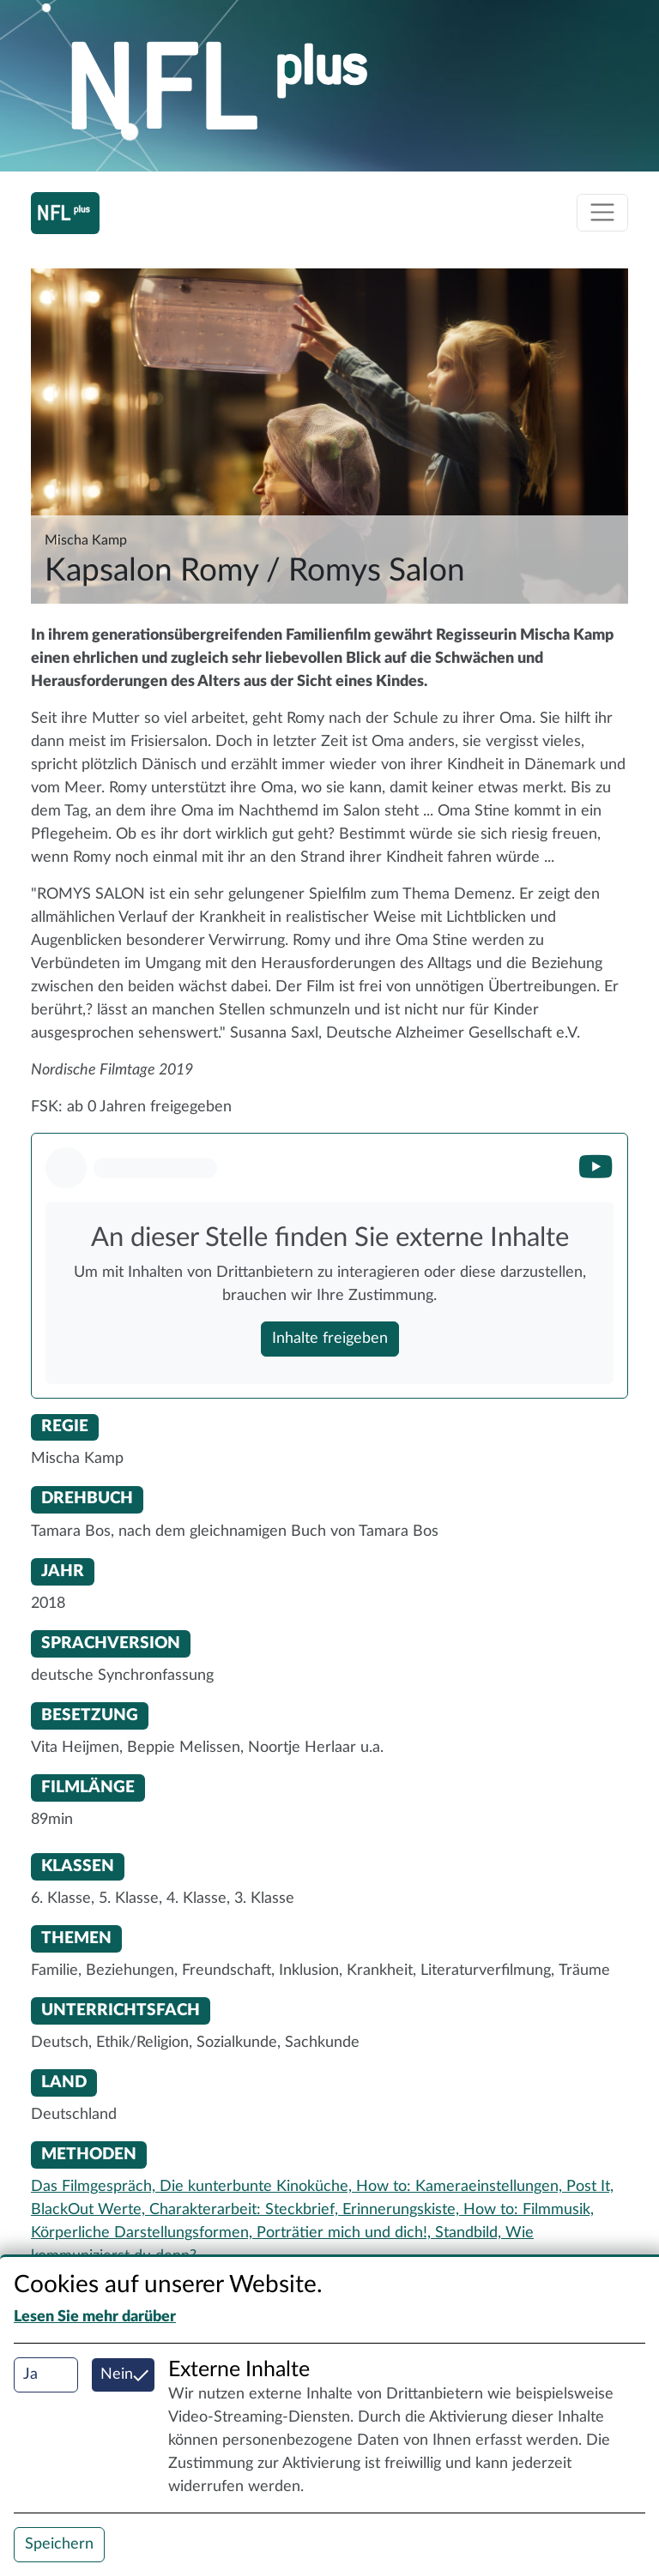  What do you see at coordinates (245, 2210) in the screenshot?
I see `Charakterarbeit: Steckbrief,` at bounding box center [245, 2210].